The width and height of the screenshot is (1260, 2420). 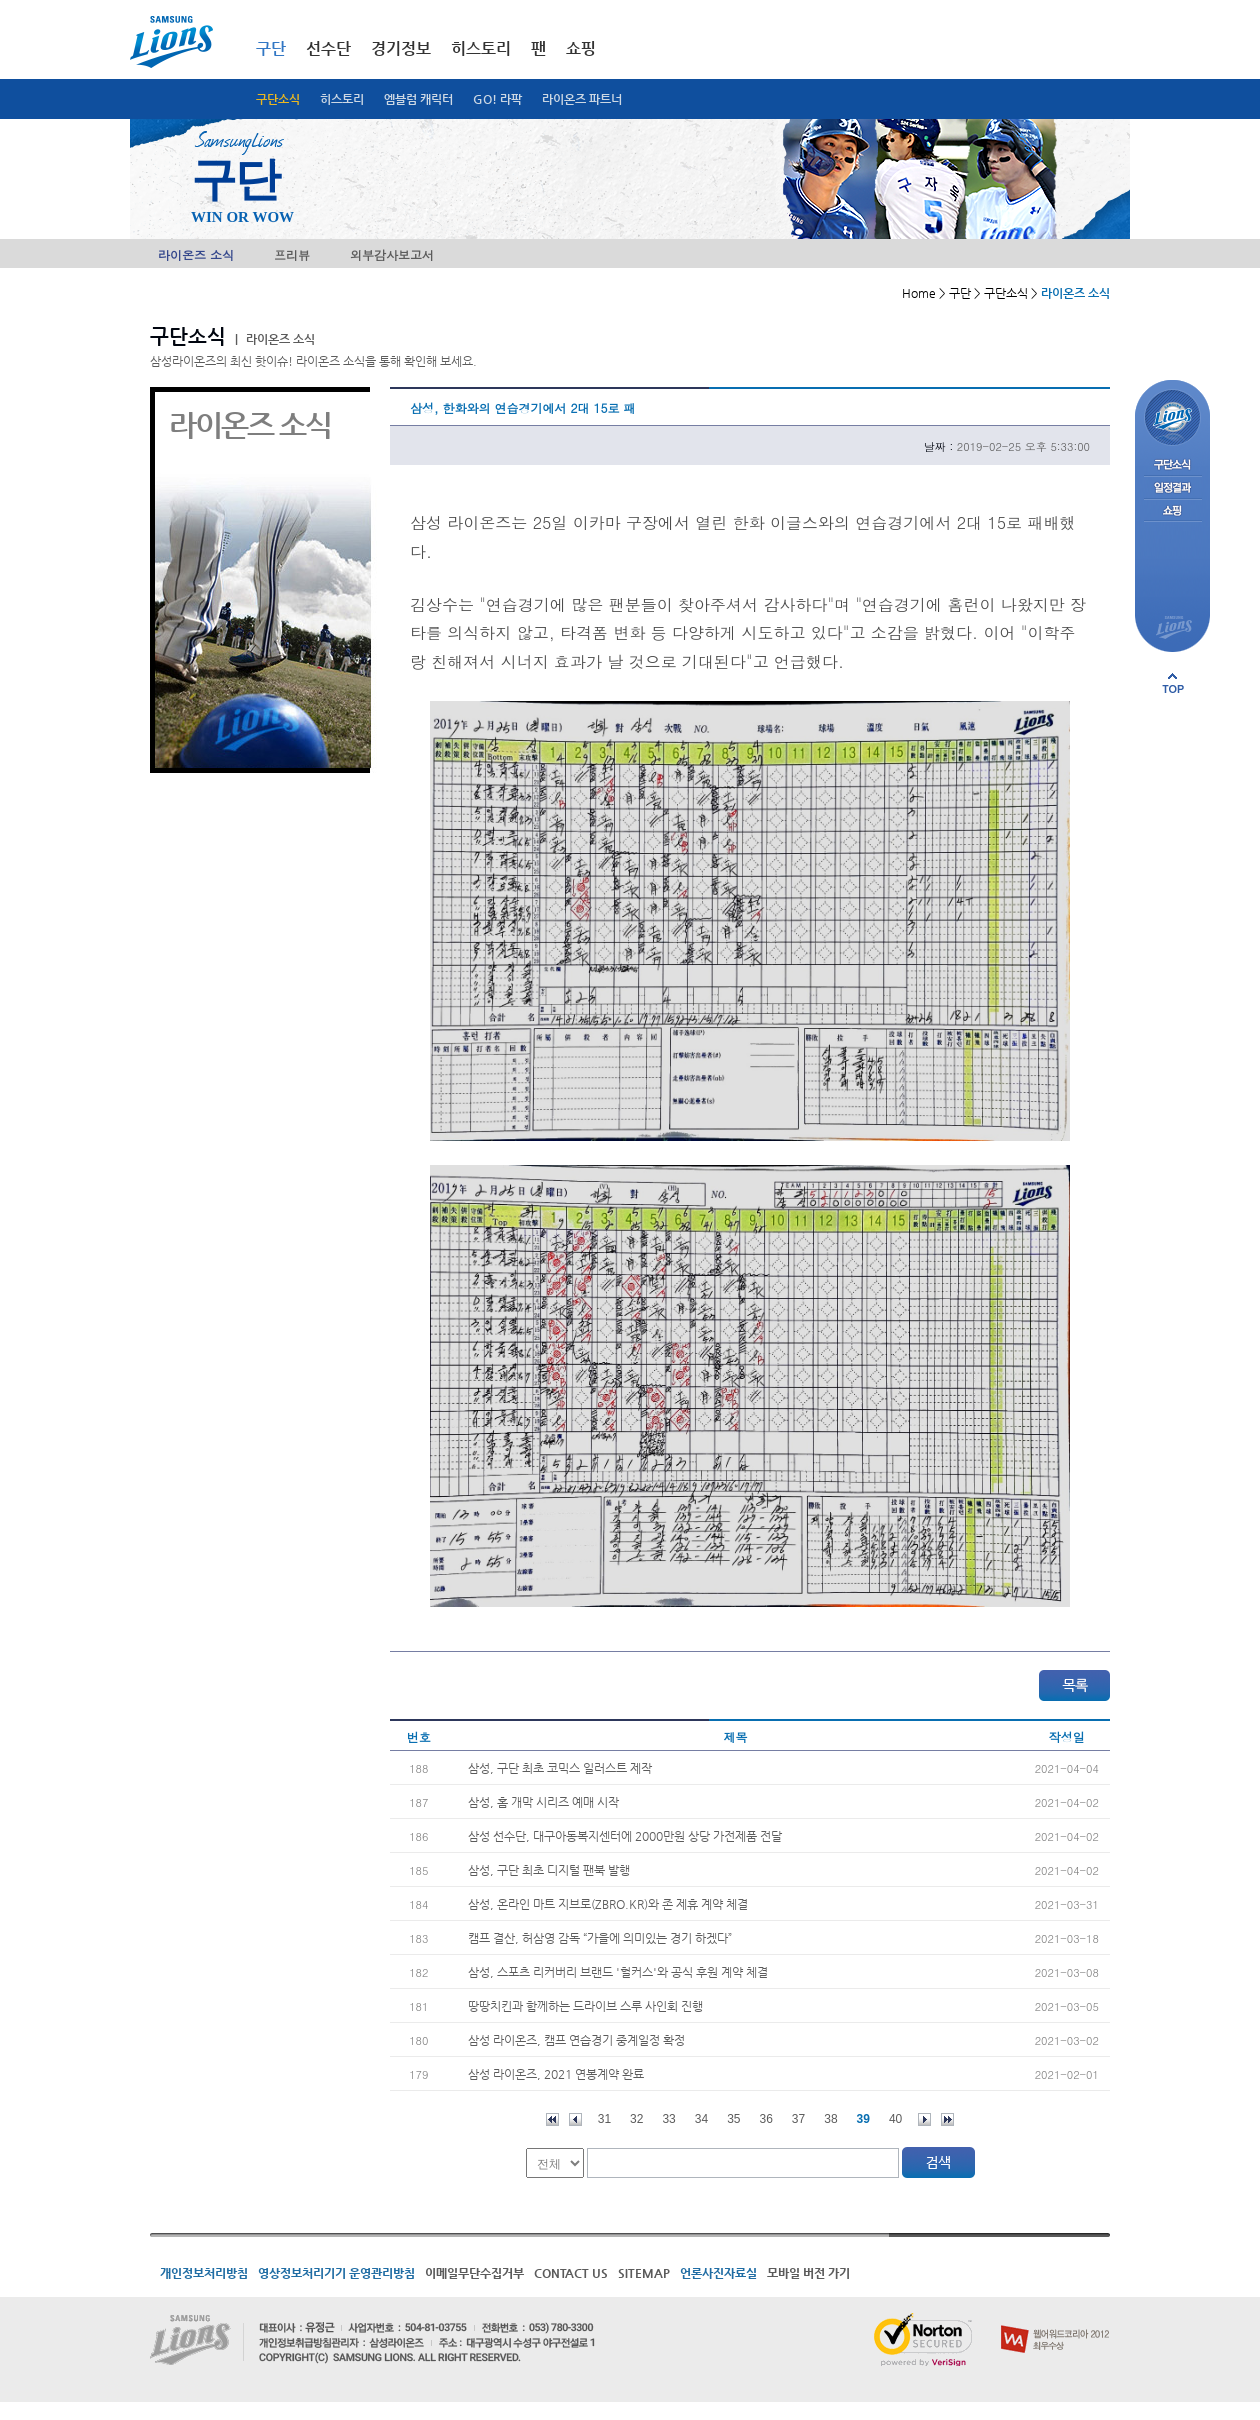 I want to click on 일정결과, so click(x=1172, y=488).